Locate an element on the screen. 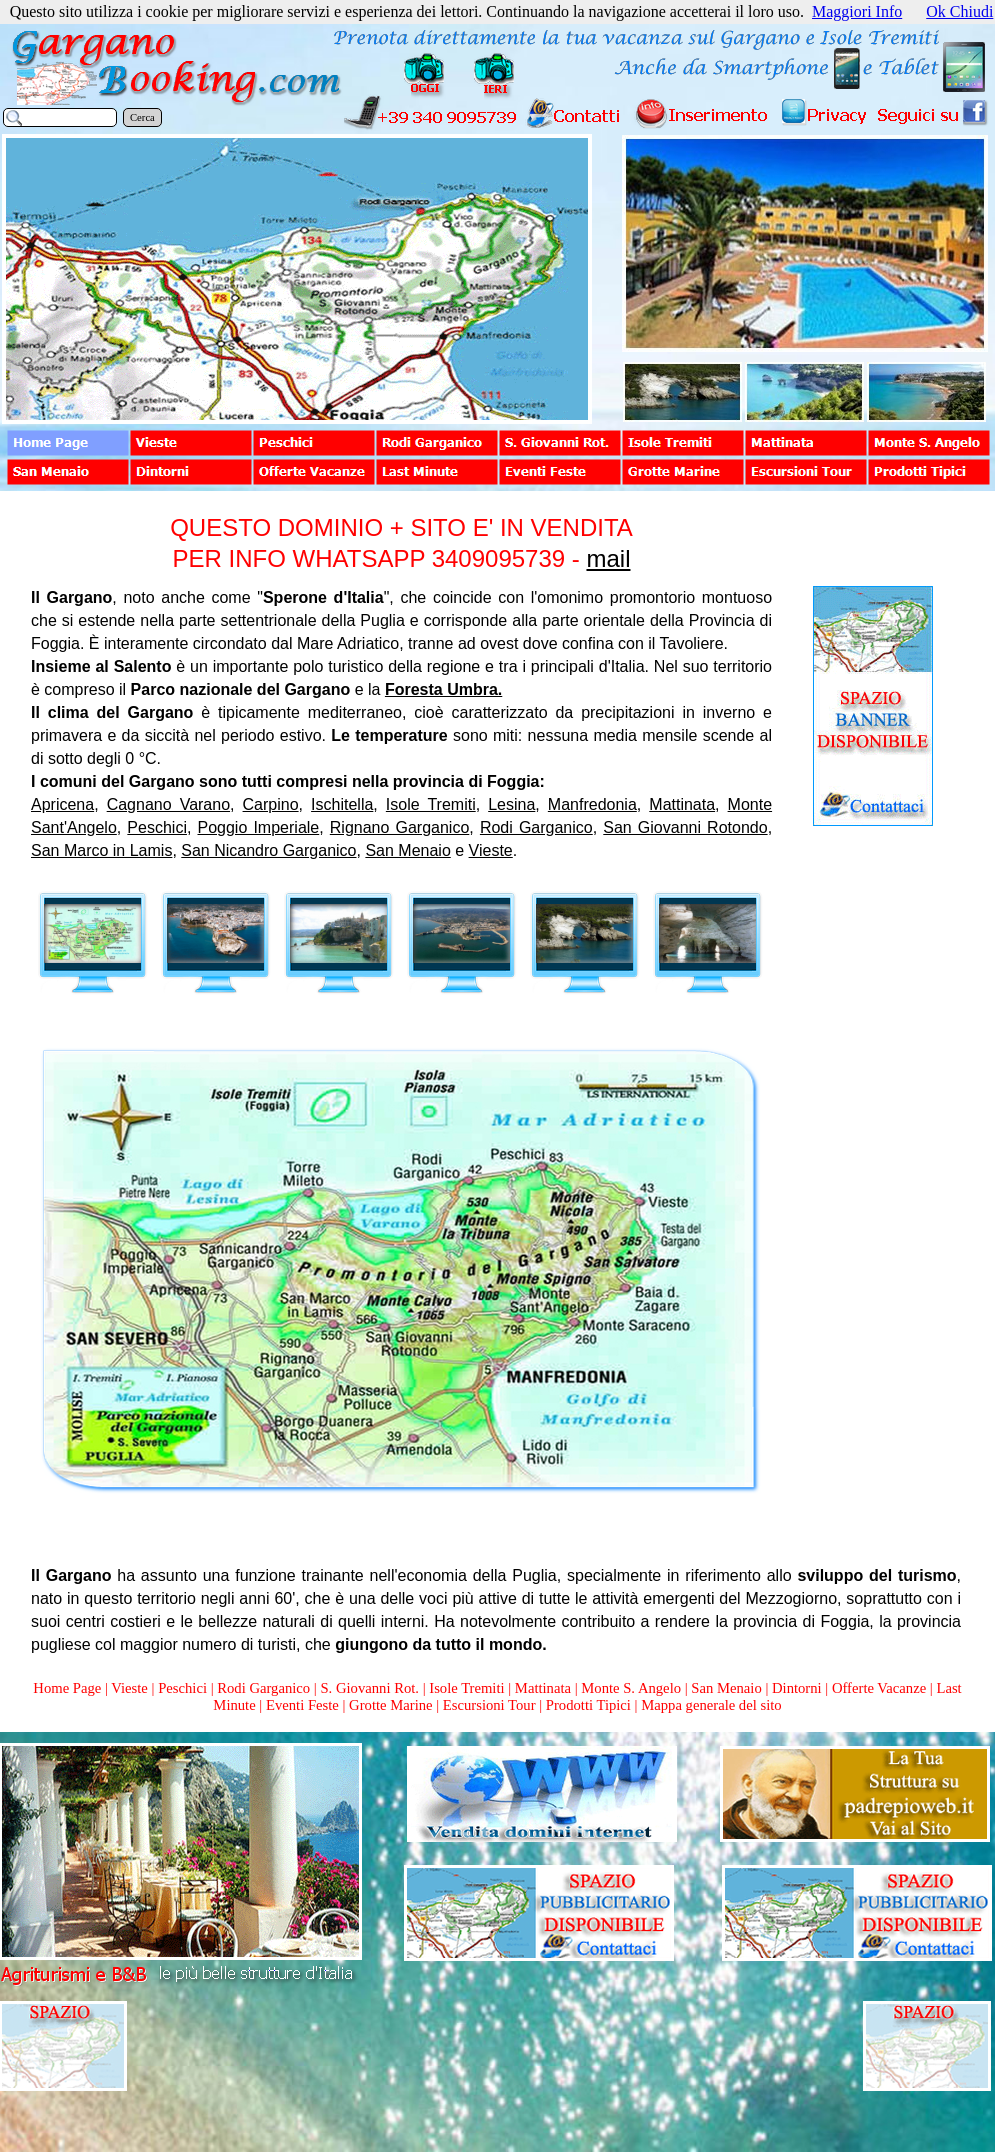  Mattinata is located at coordinates (682, 804).